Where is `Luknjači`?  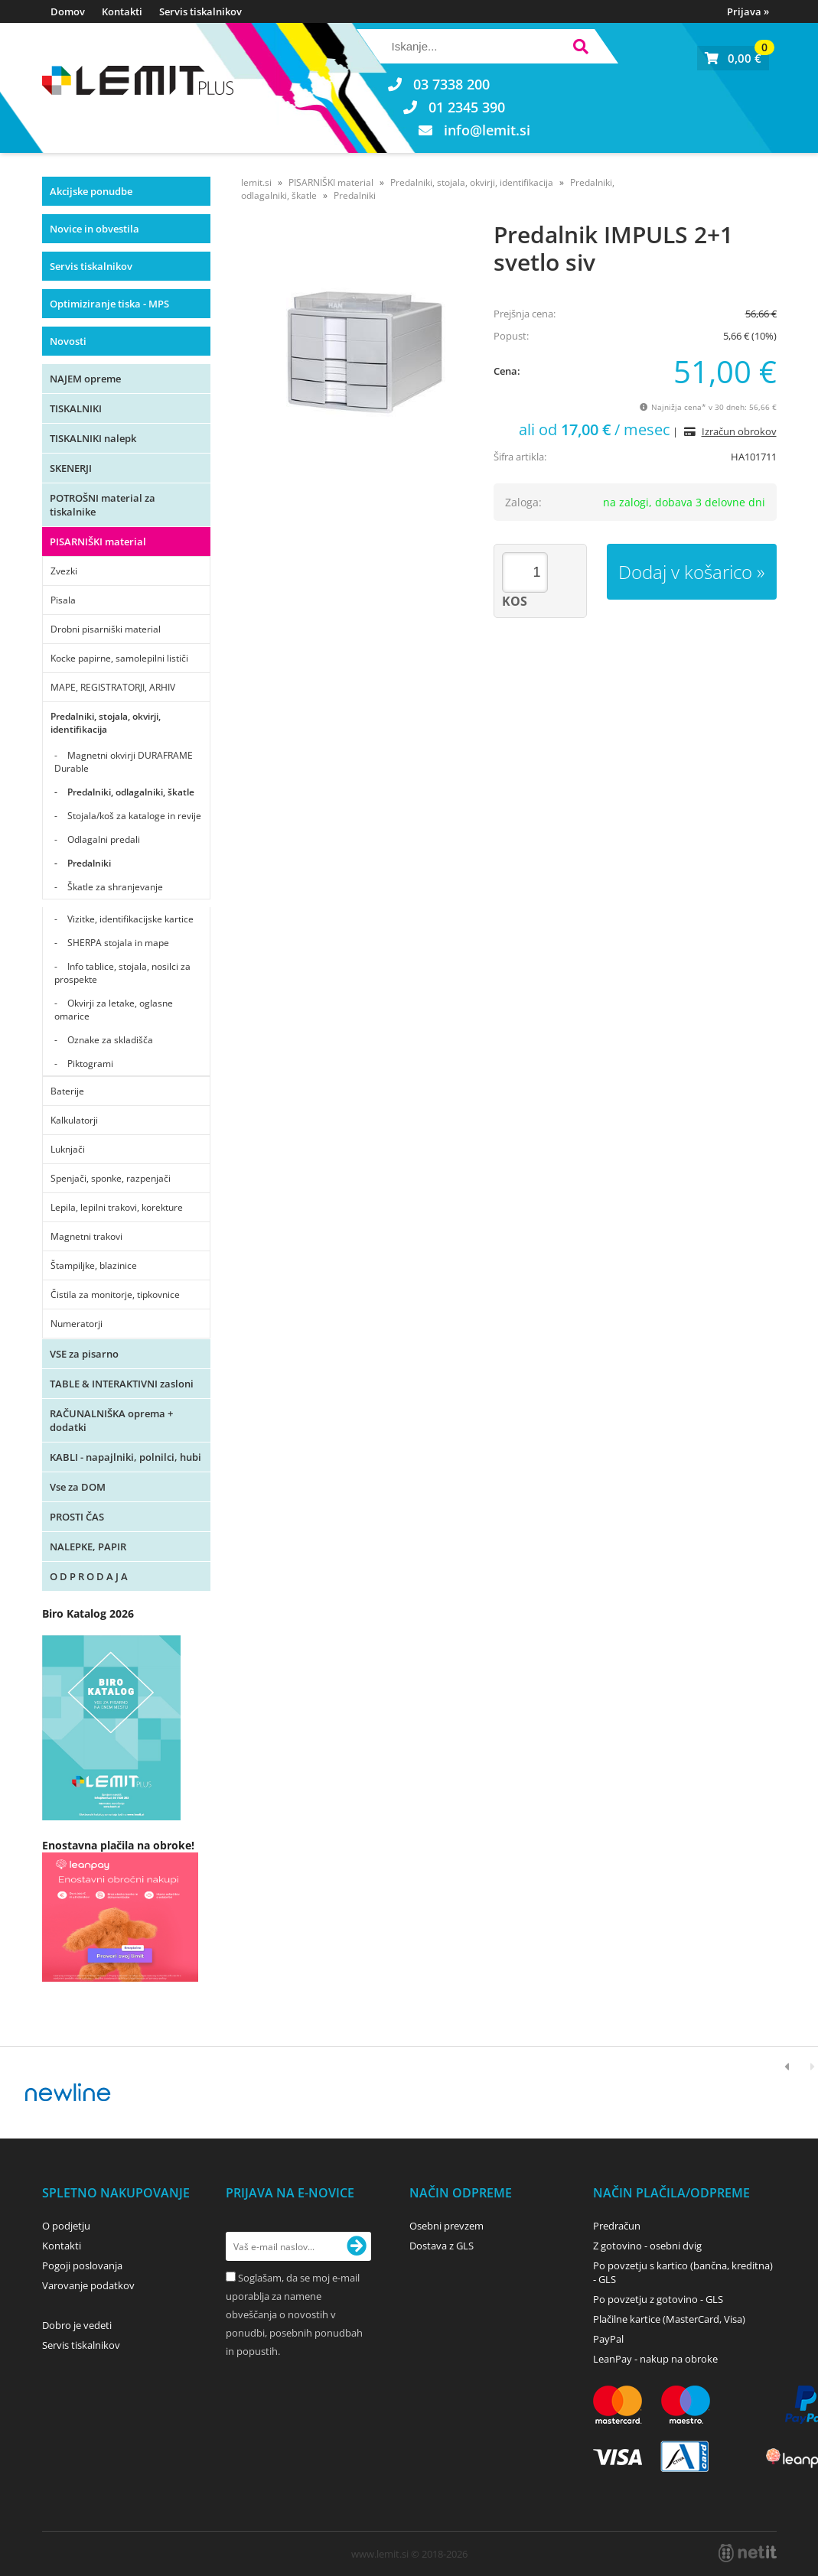
Luknjači is located at coordinates (68, 1149).